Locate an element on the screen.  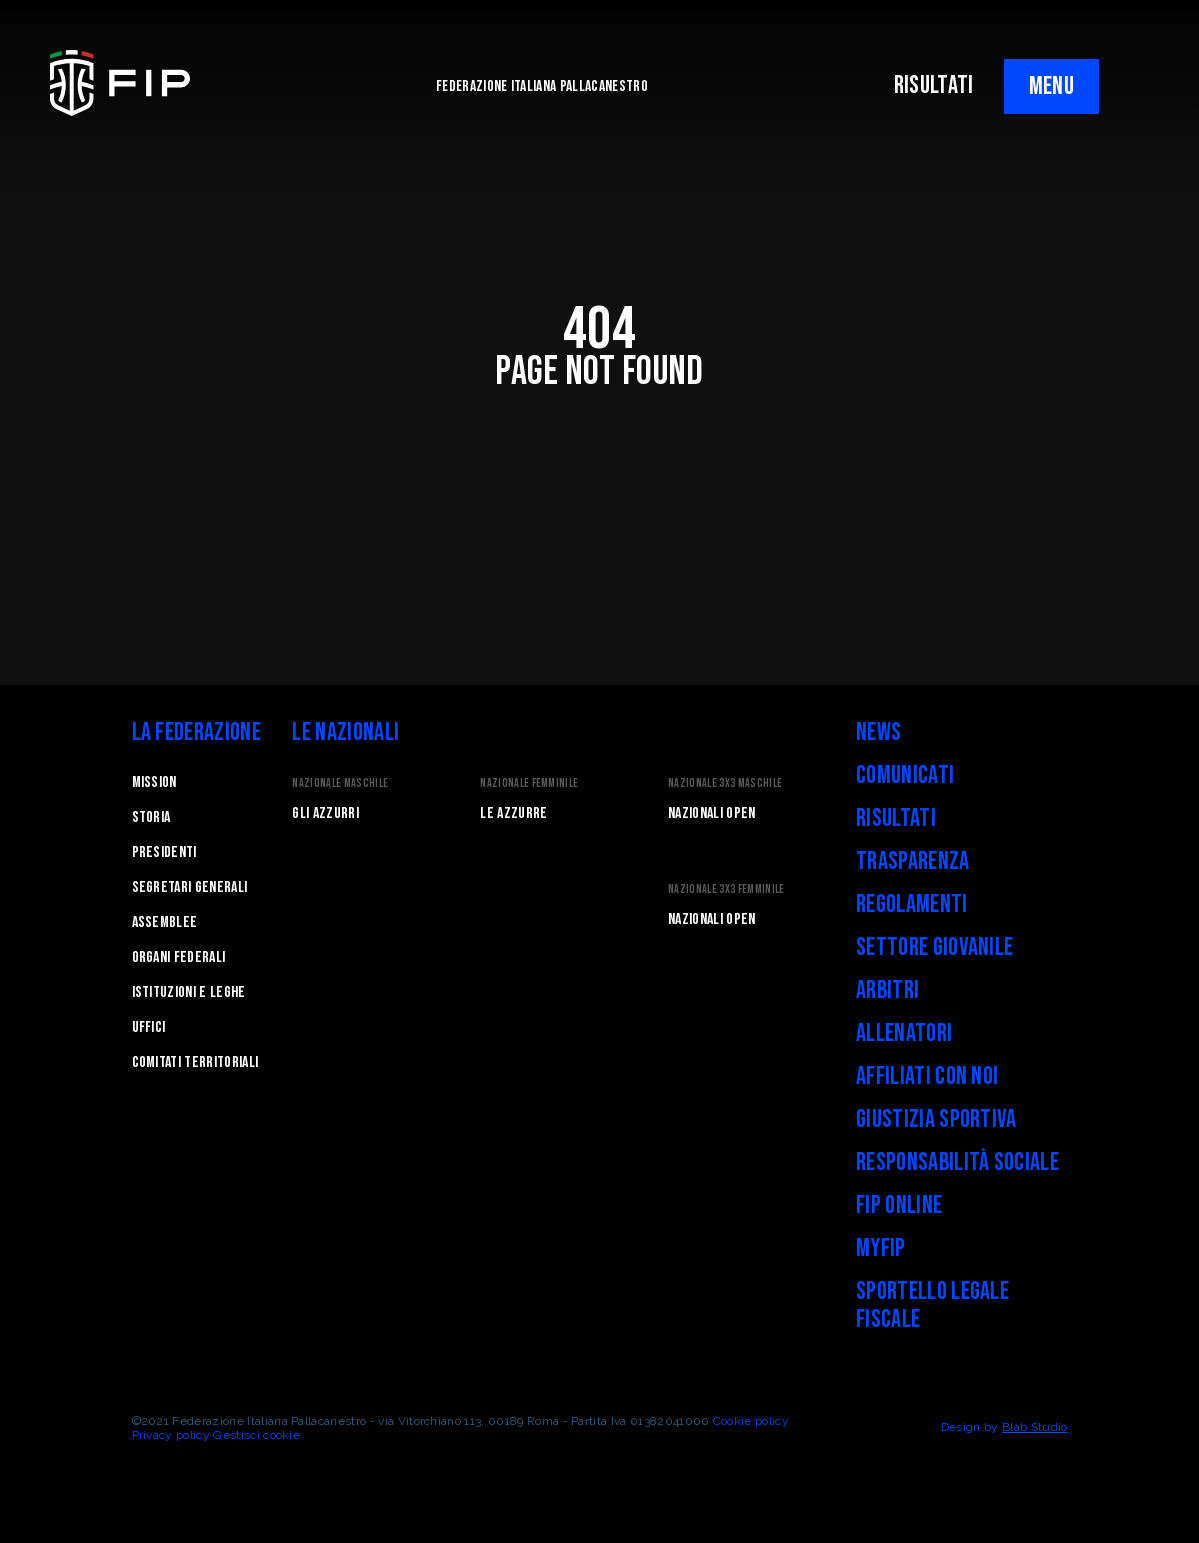
Comunicati is located at coordinates (905, 775).